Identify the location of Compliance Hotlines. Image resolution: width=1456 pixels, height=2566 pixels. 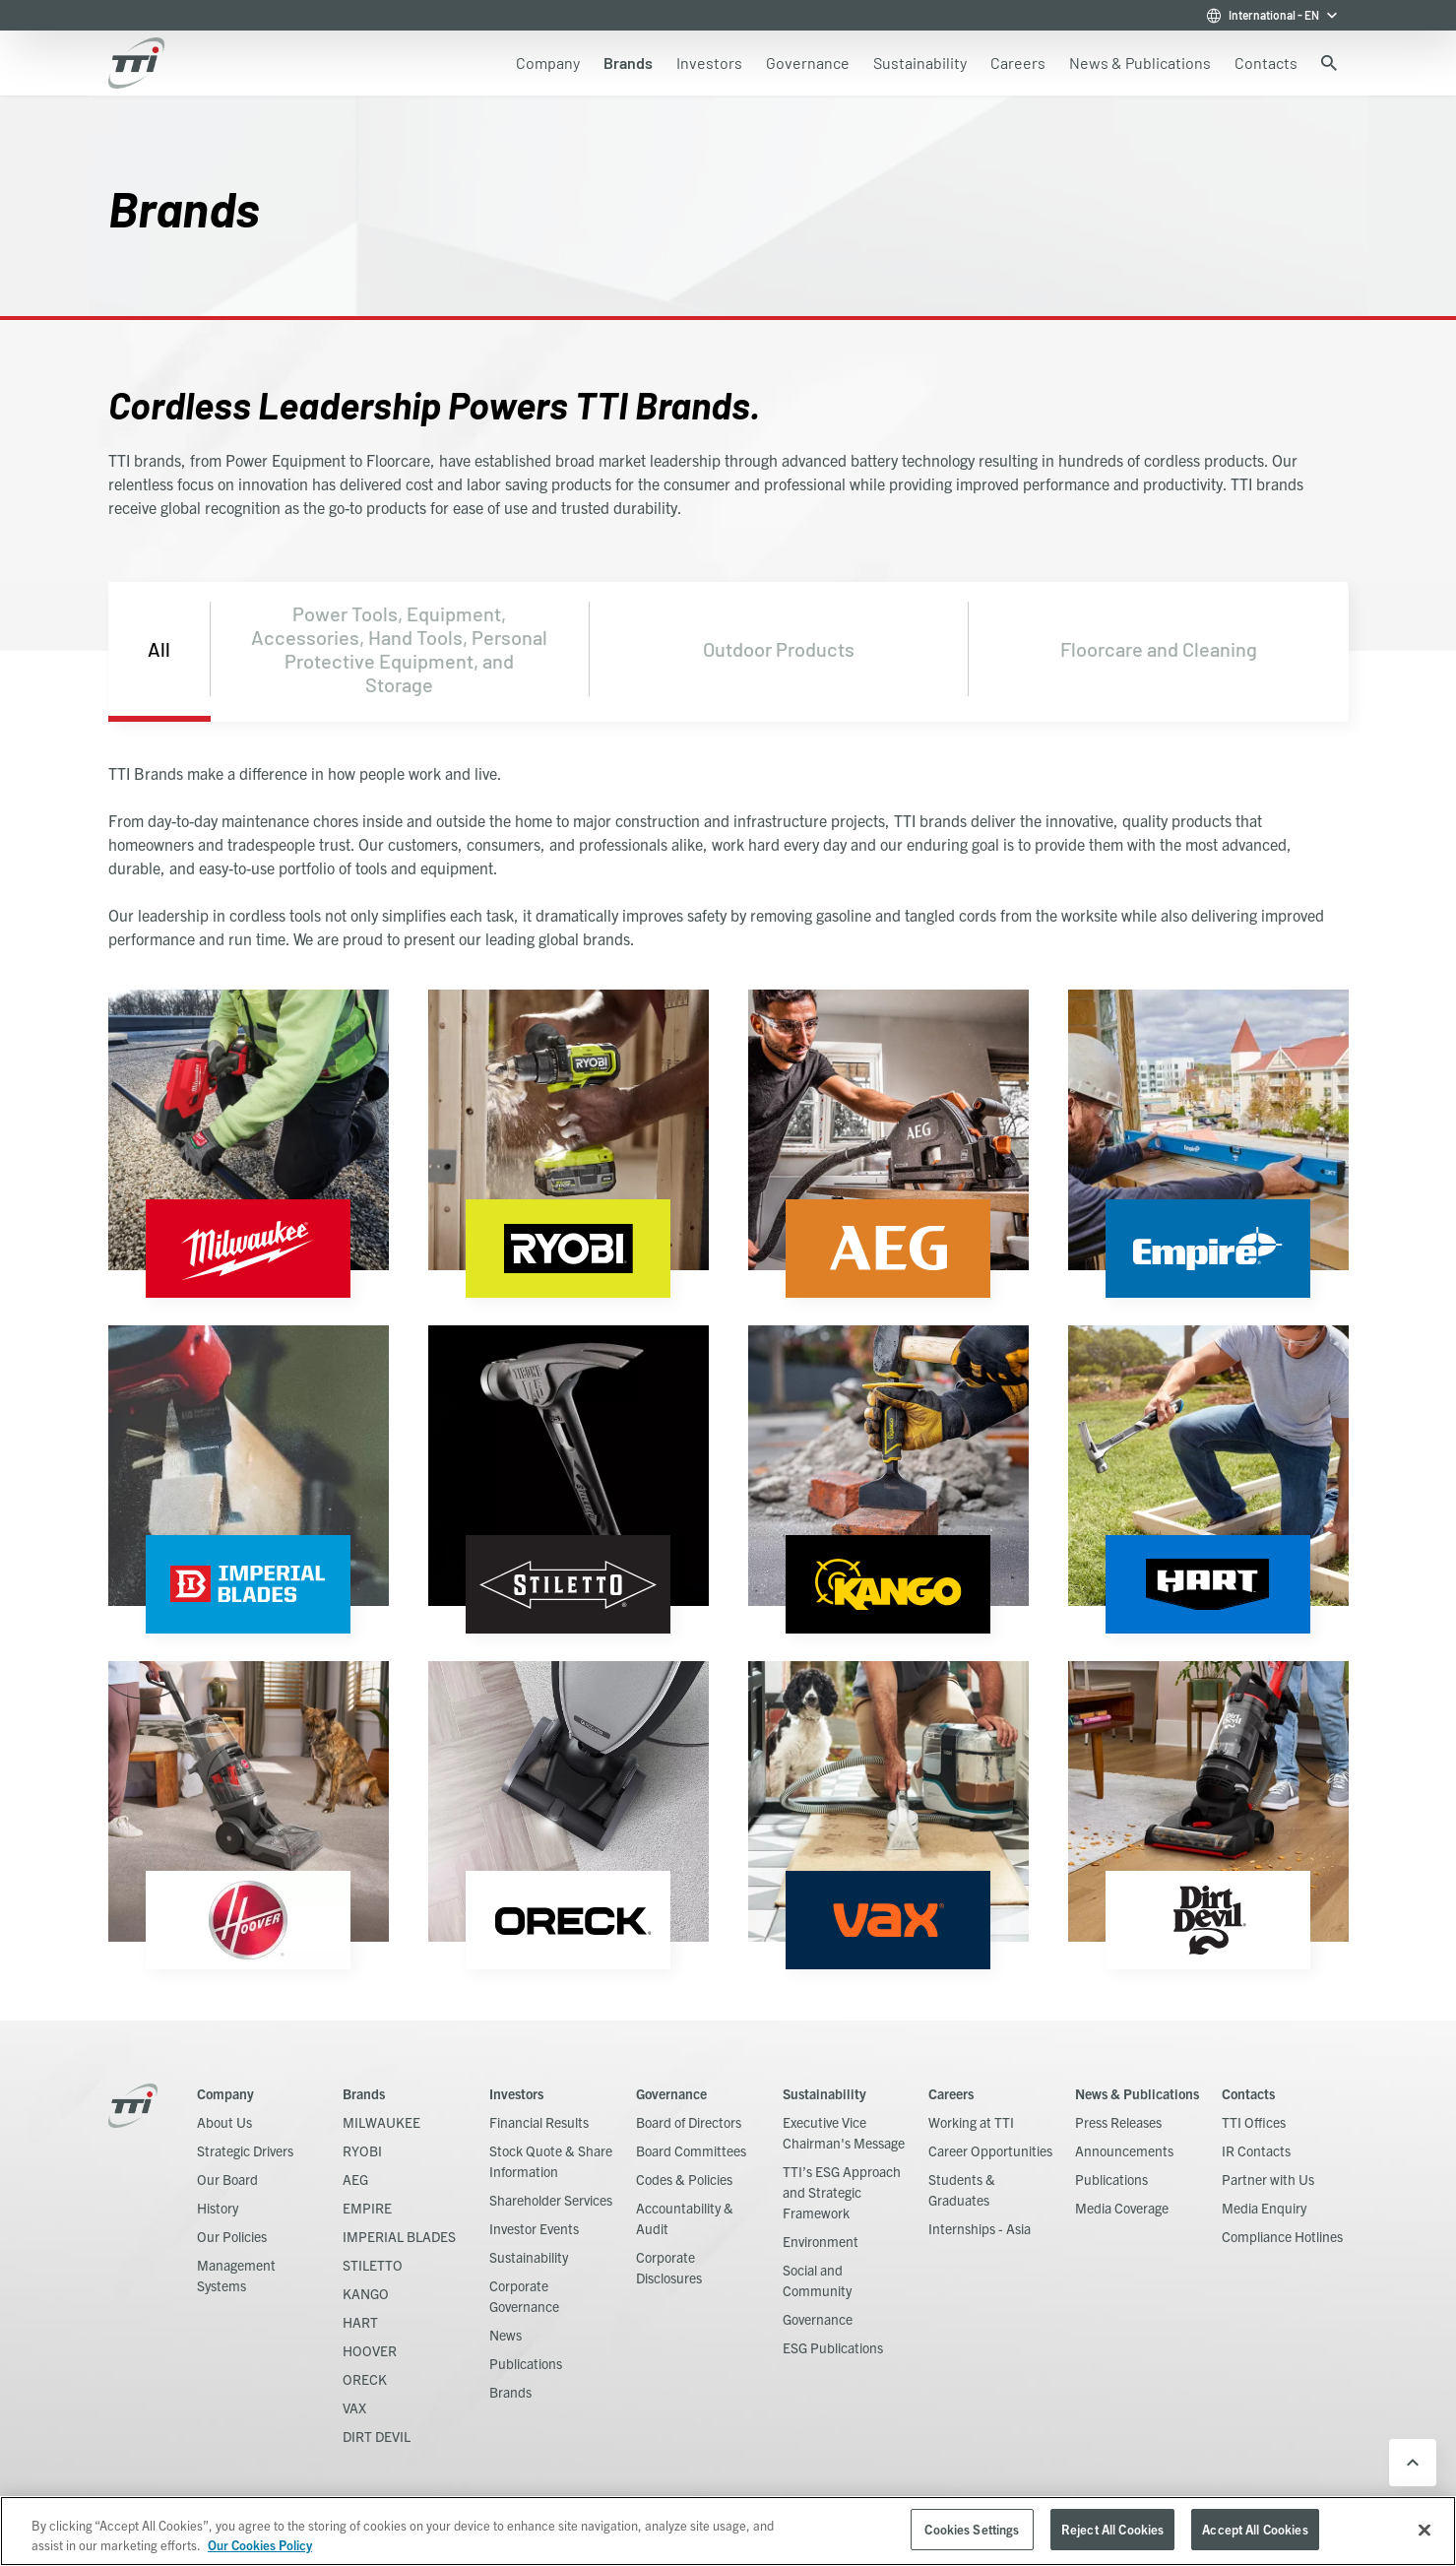
(1282, 2236).